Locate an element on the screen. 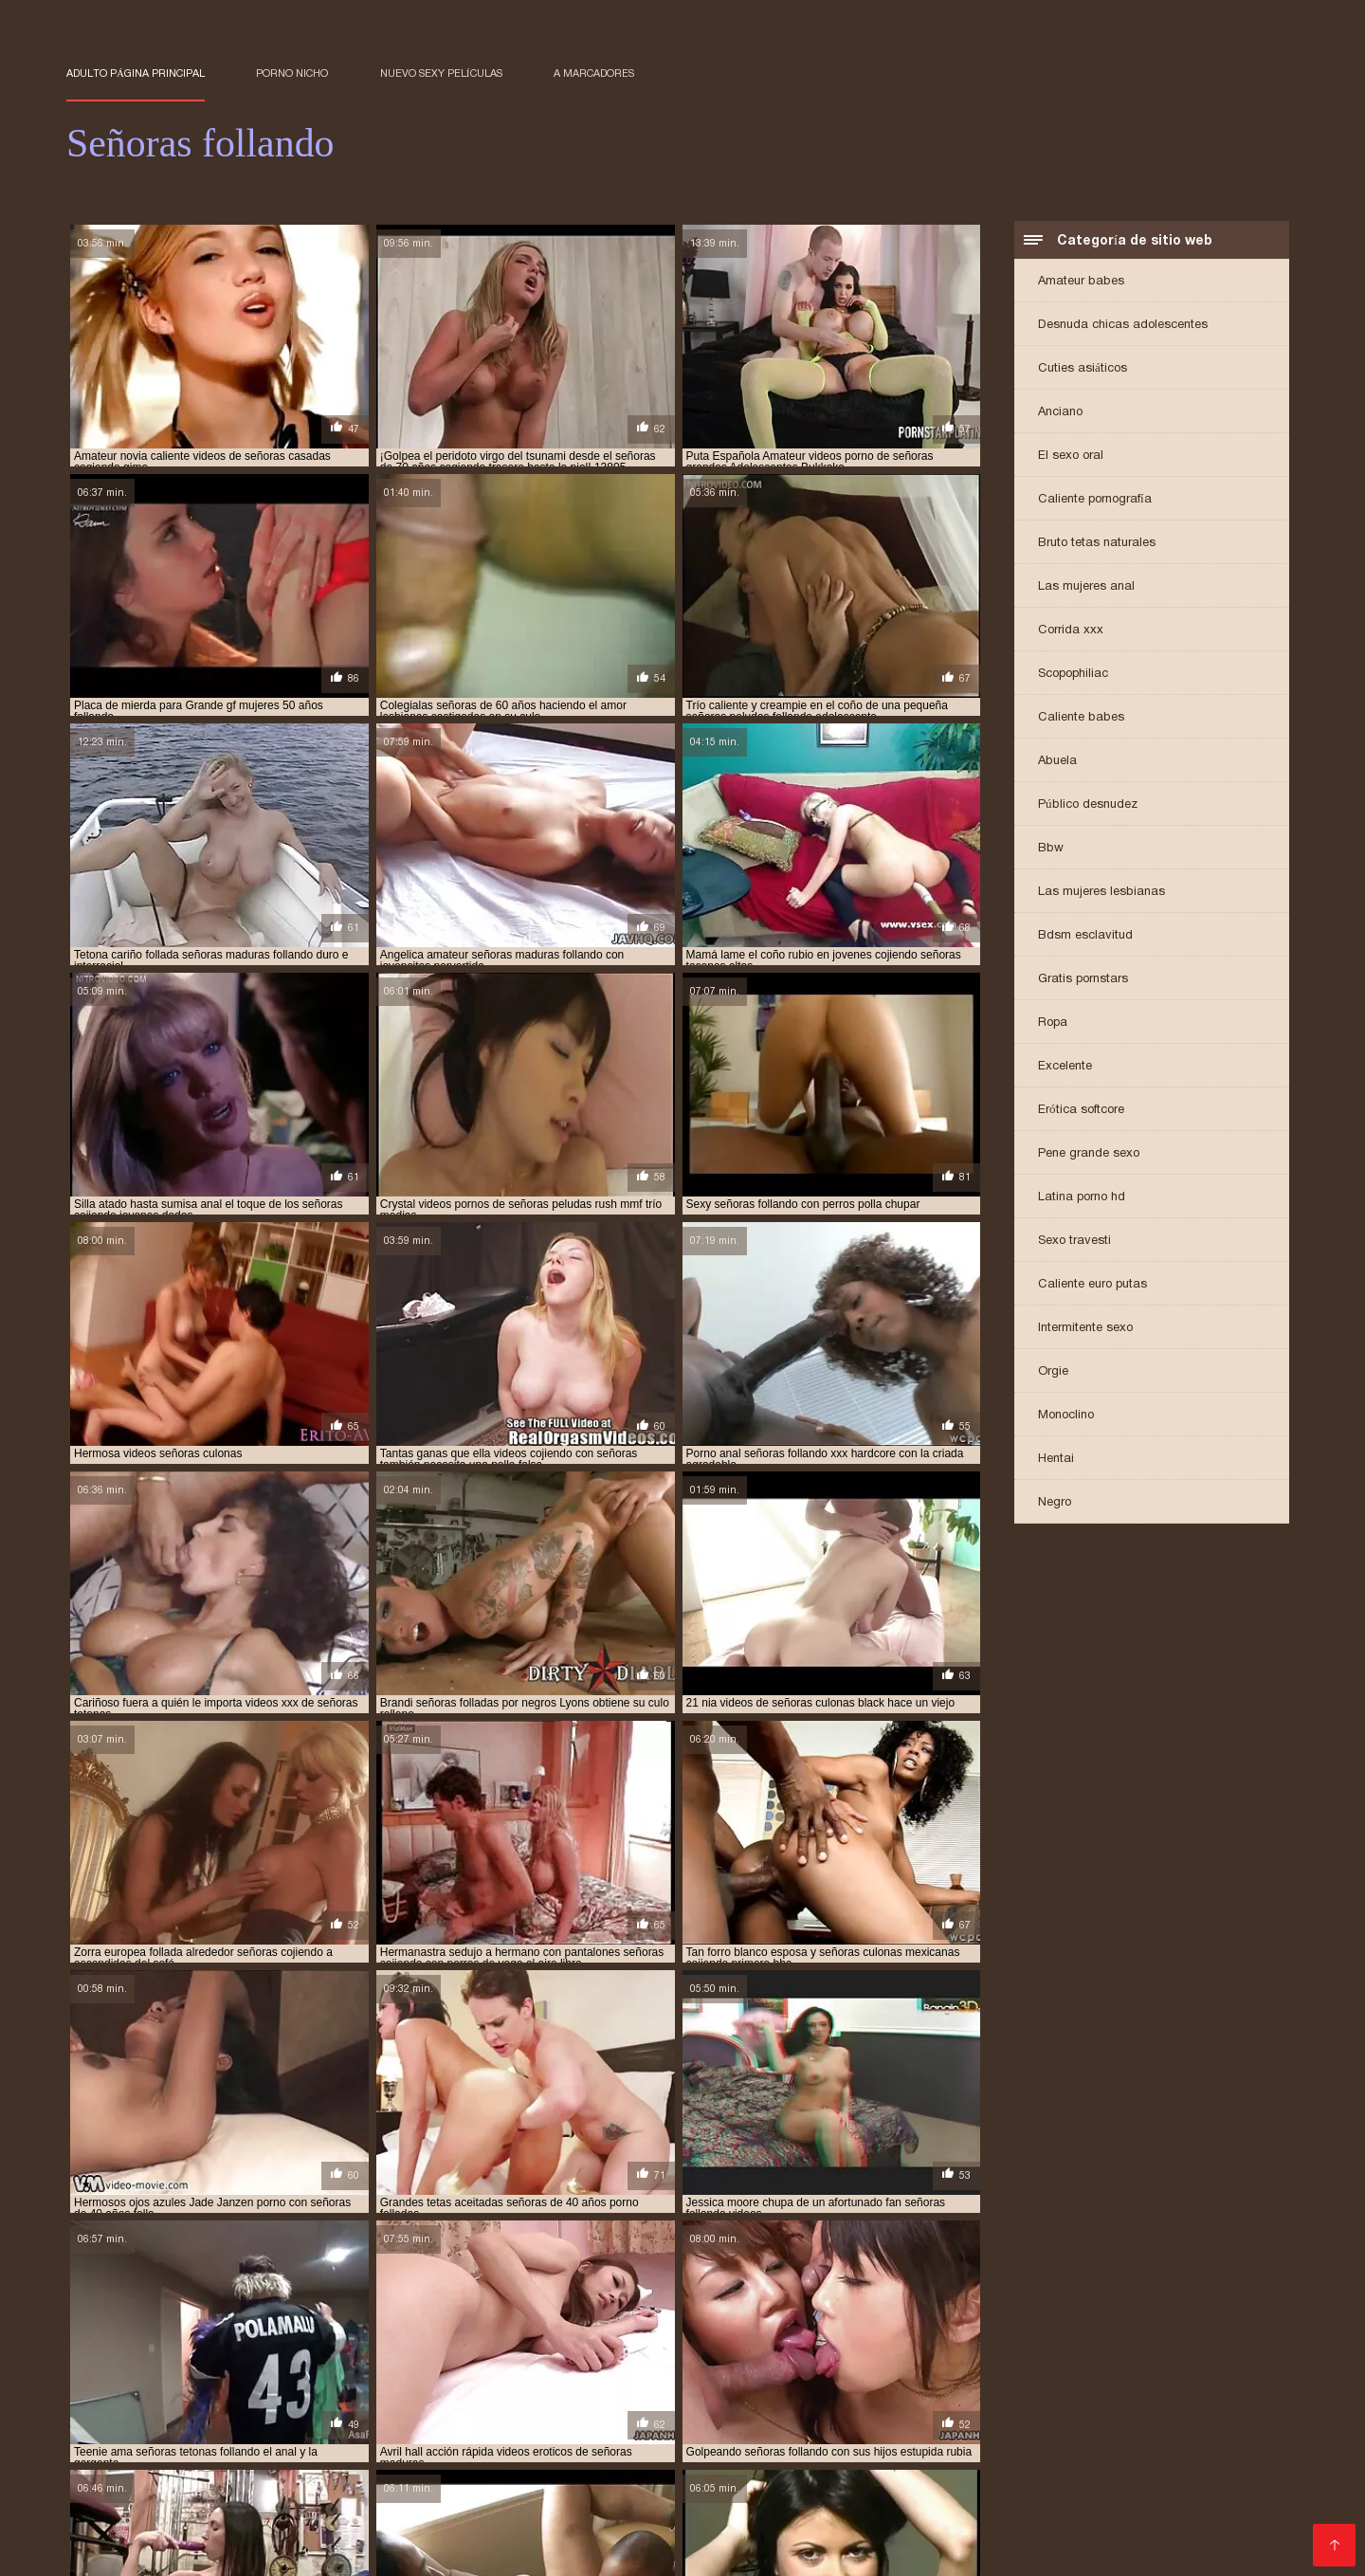  porno señoras de 40 años is located at coordinates (263, 2342).